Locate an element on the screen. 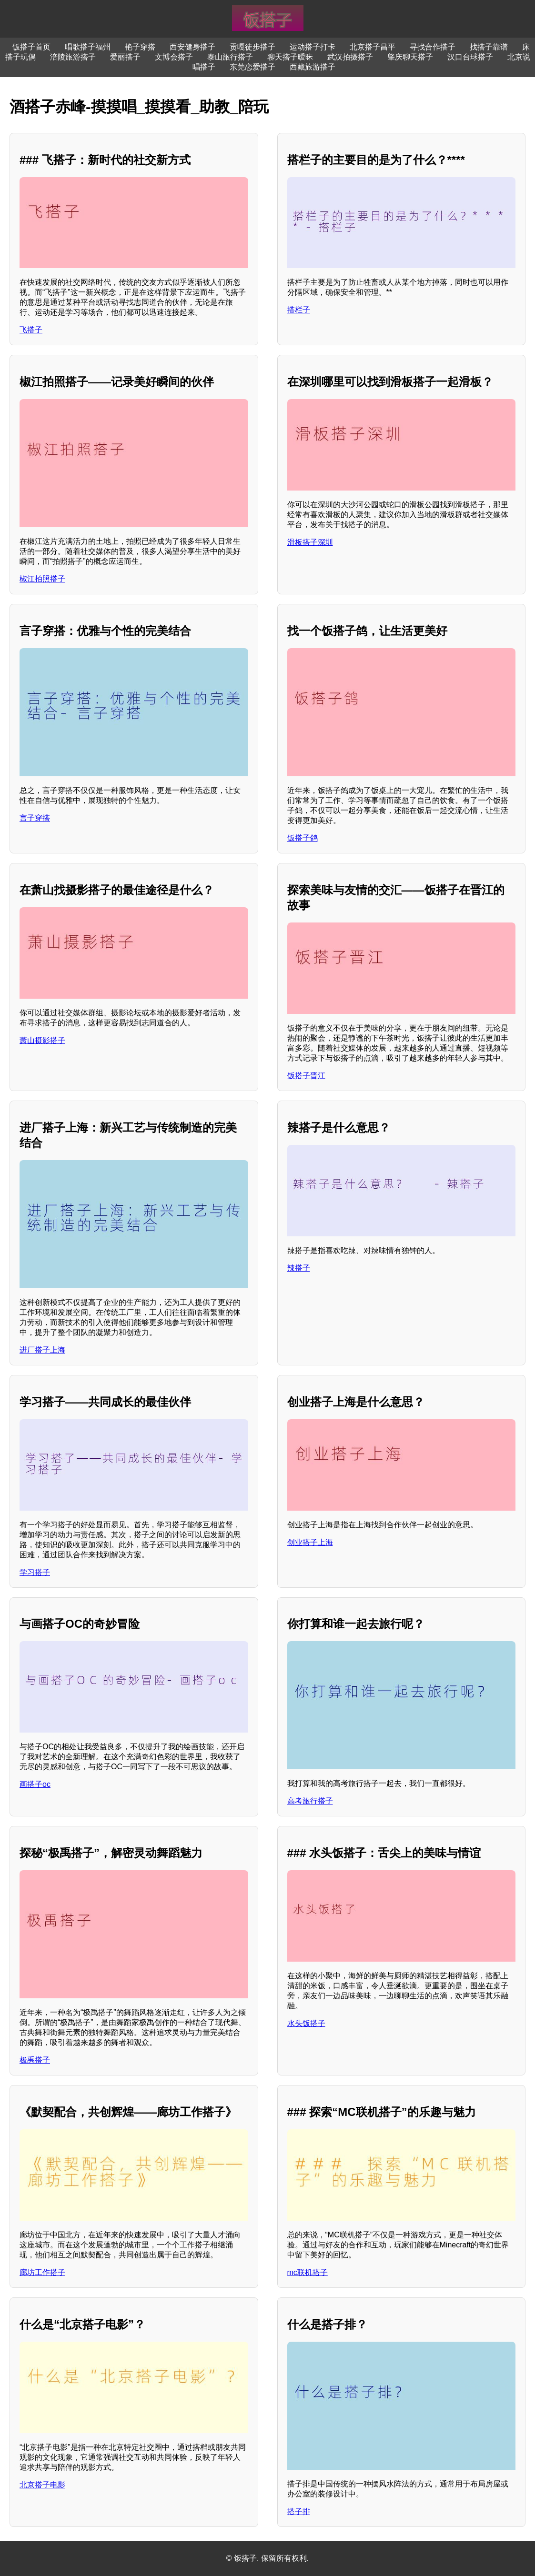 This screenshot has height=2576, width=535. 饭搭子鸽 is located at coordinates (302, 838).